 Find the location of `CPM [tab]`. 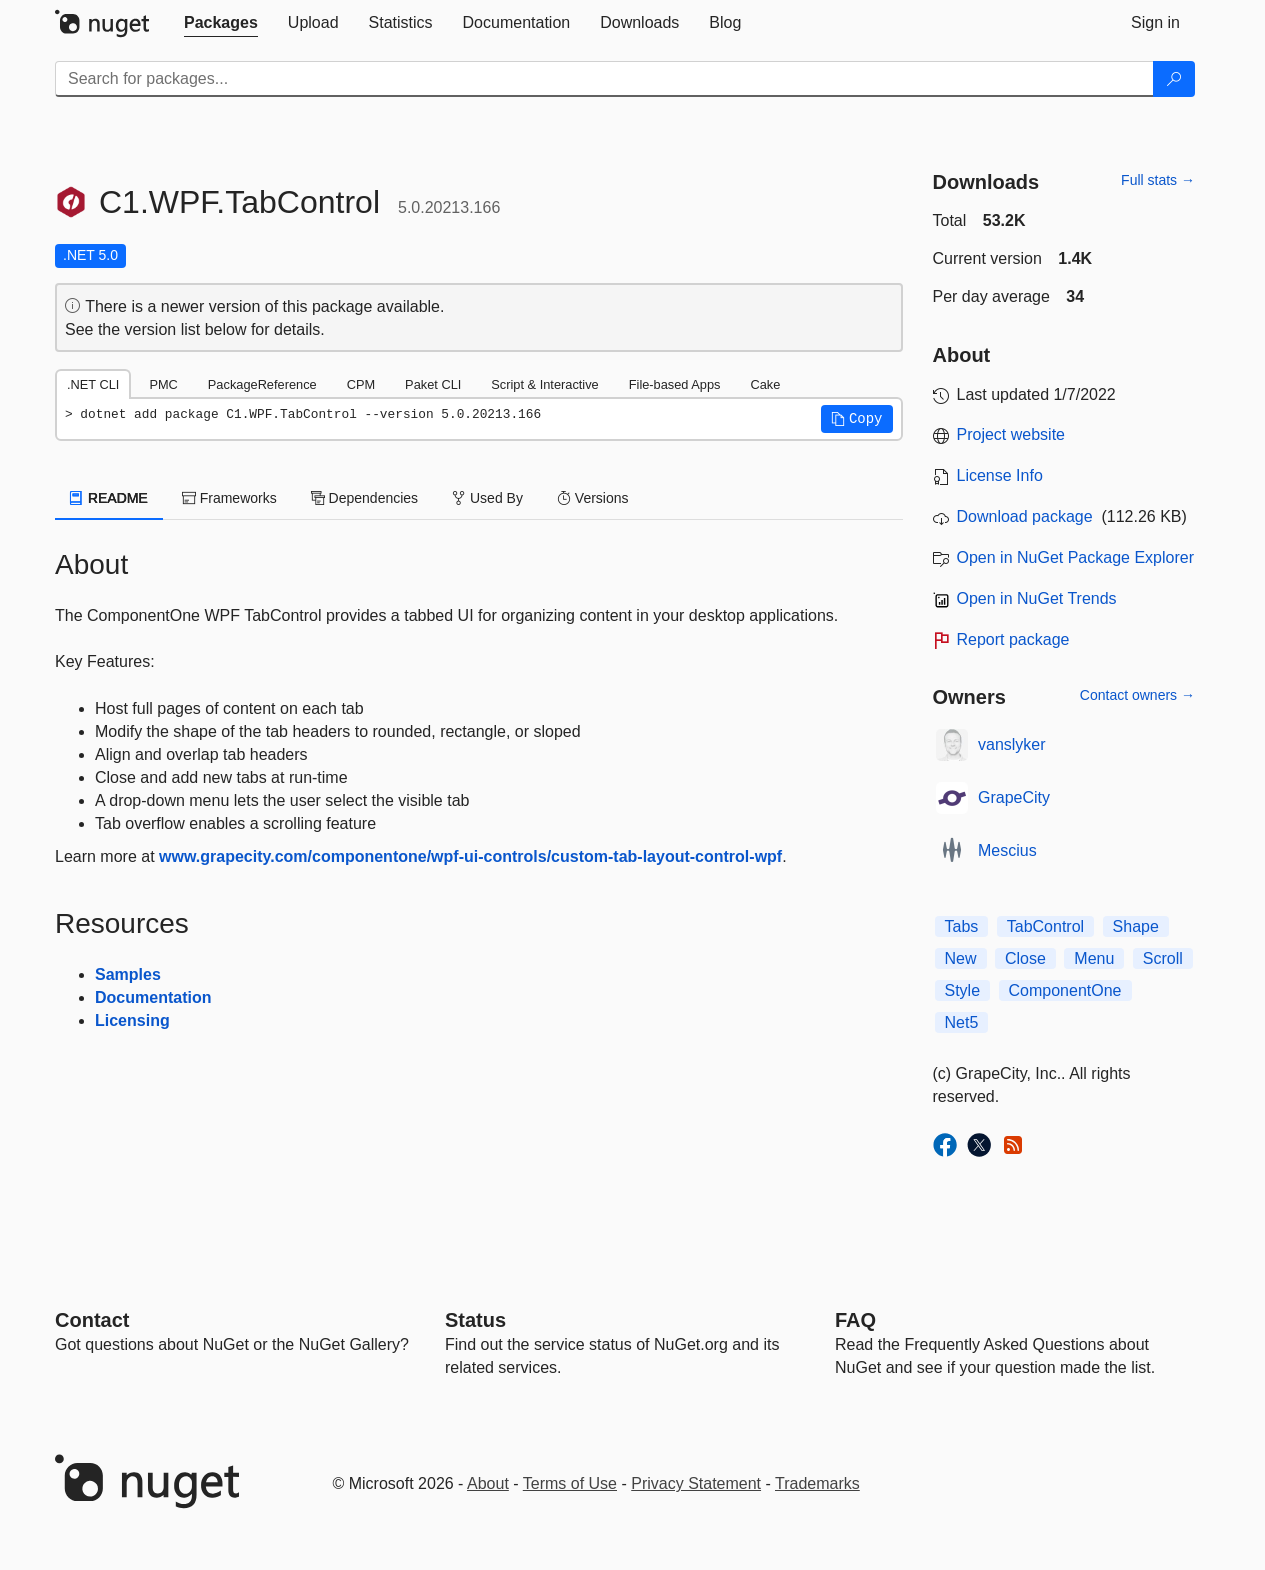

CPM [tab] is located at coordinates (361, 384).